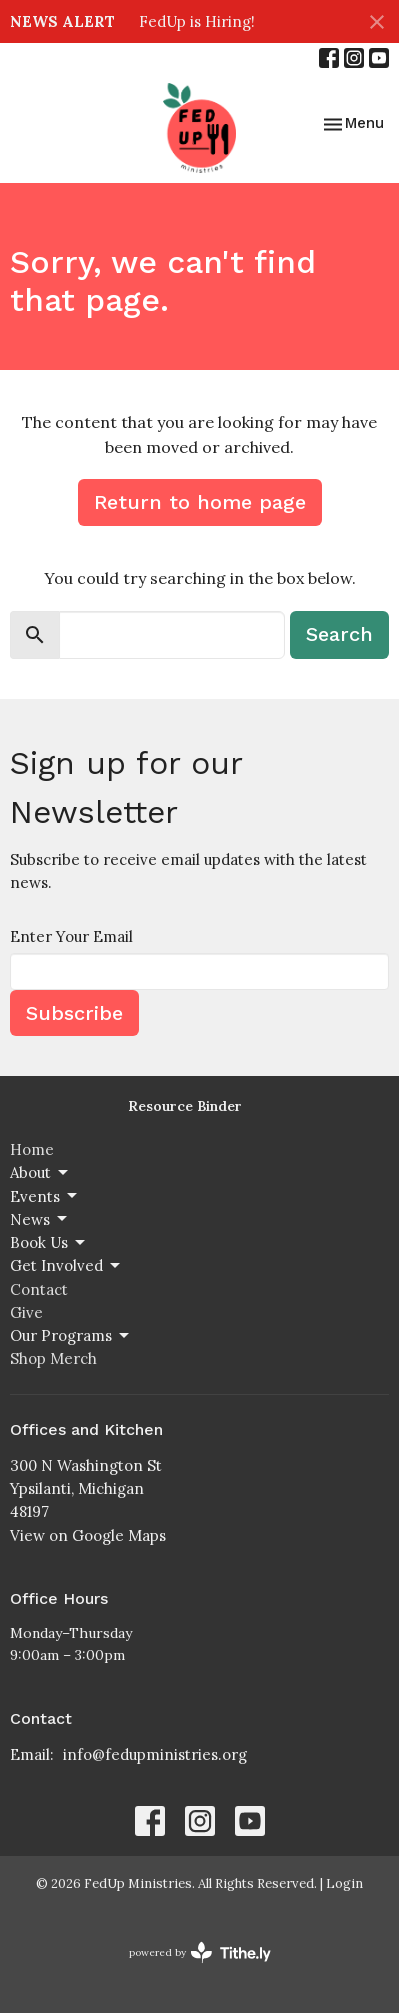  I want to click on News, so click(40, 1219).